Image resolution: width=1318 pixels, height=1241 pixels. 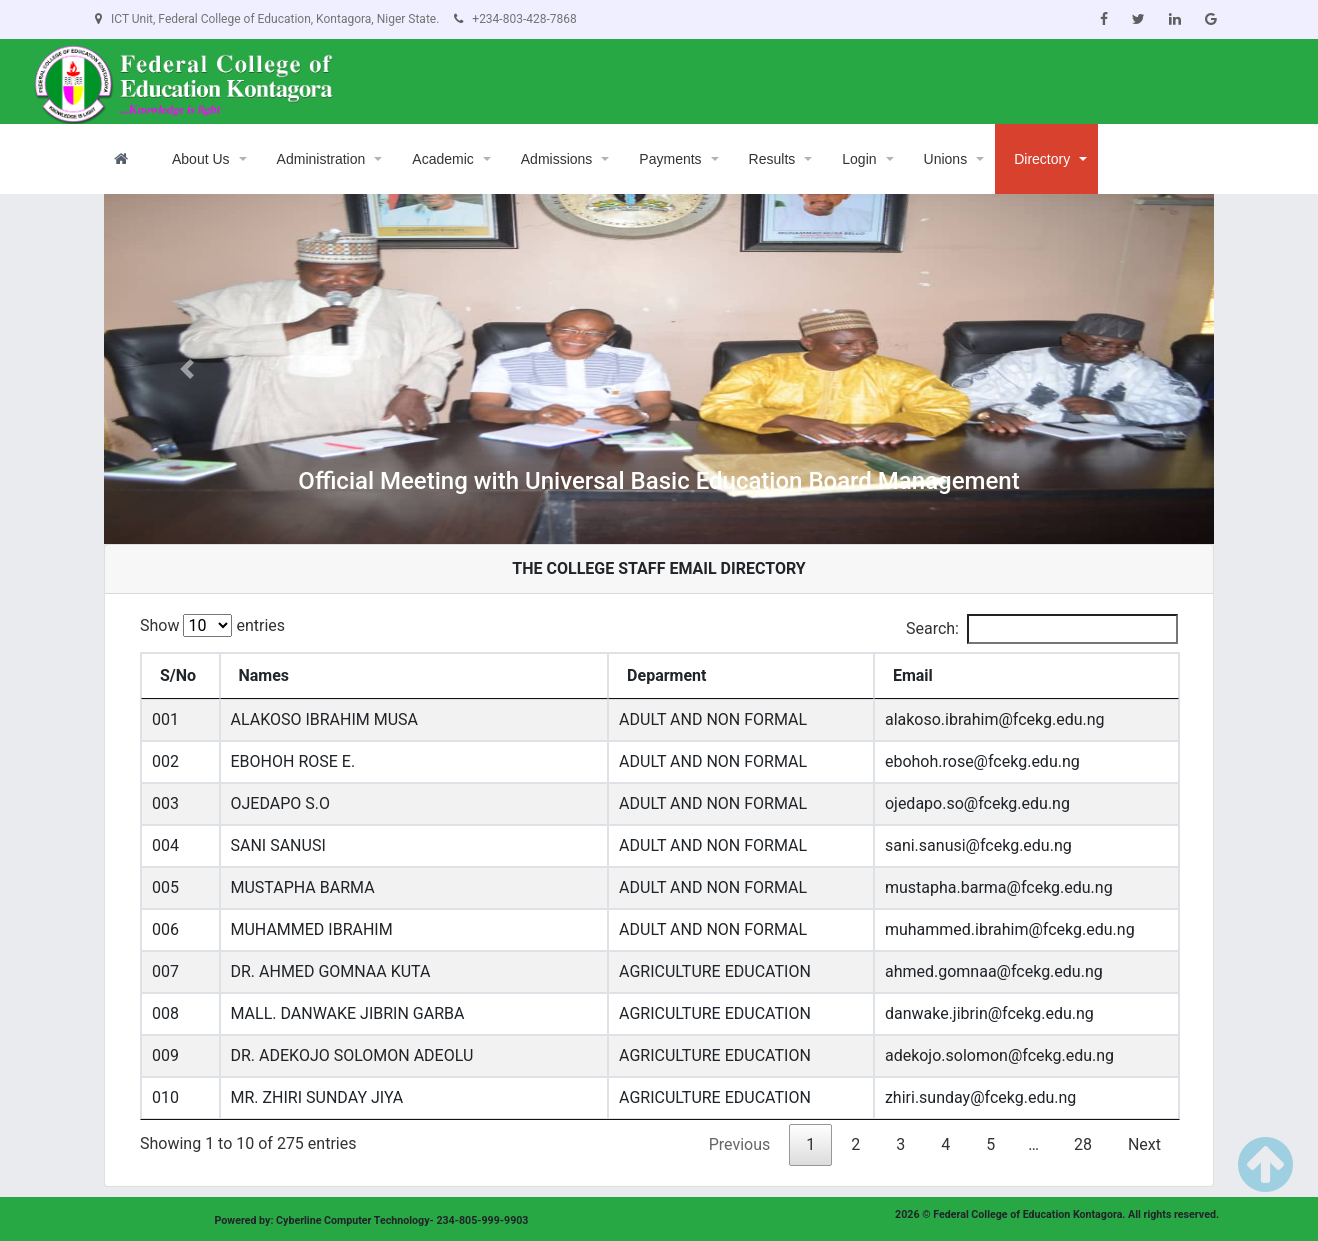 What do you see at coordinates (740, 1144) in the screenshot?
I see `Previous` at bounding box center [740, 1144].